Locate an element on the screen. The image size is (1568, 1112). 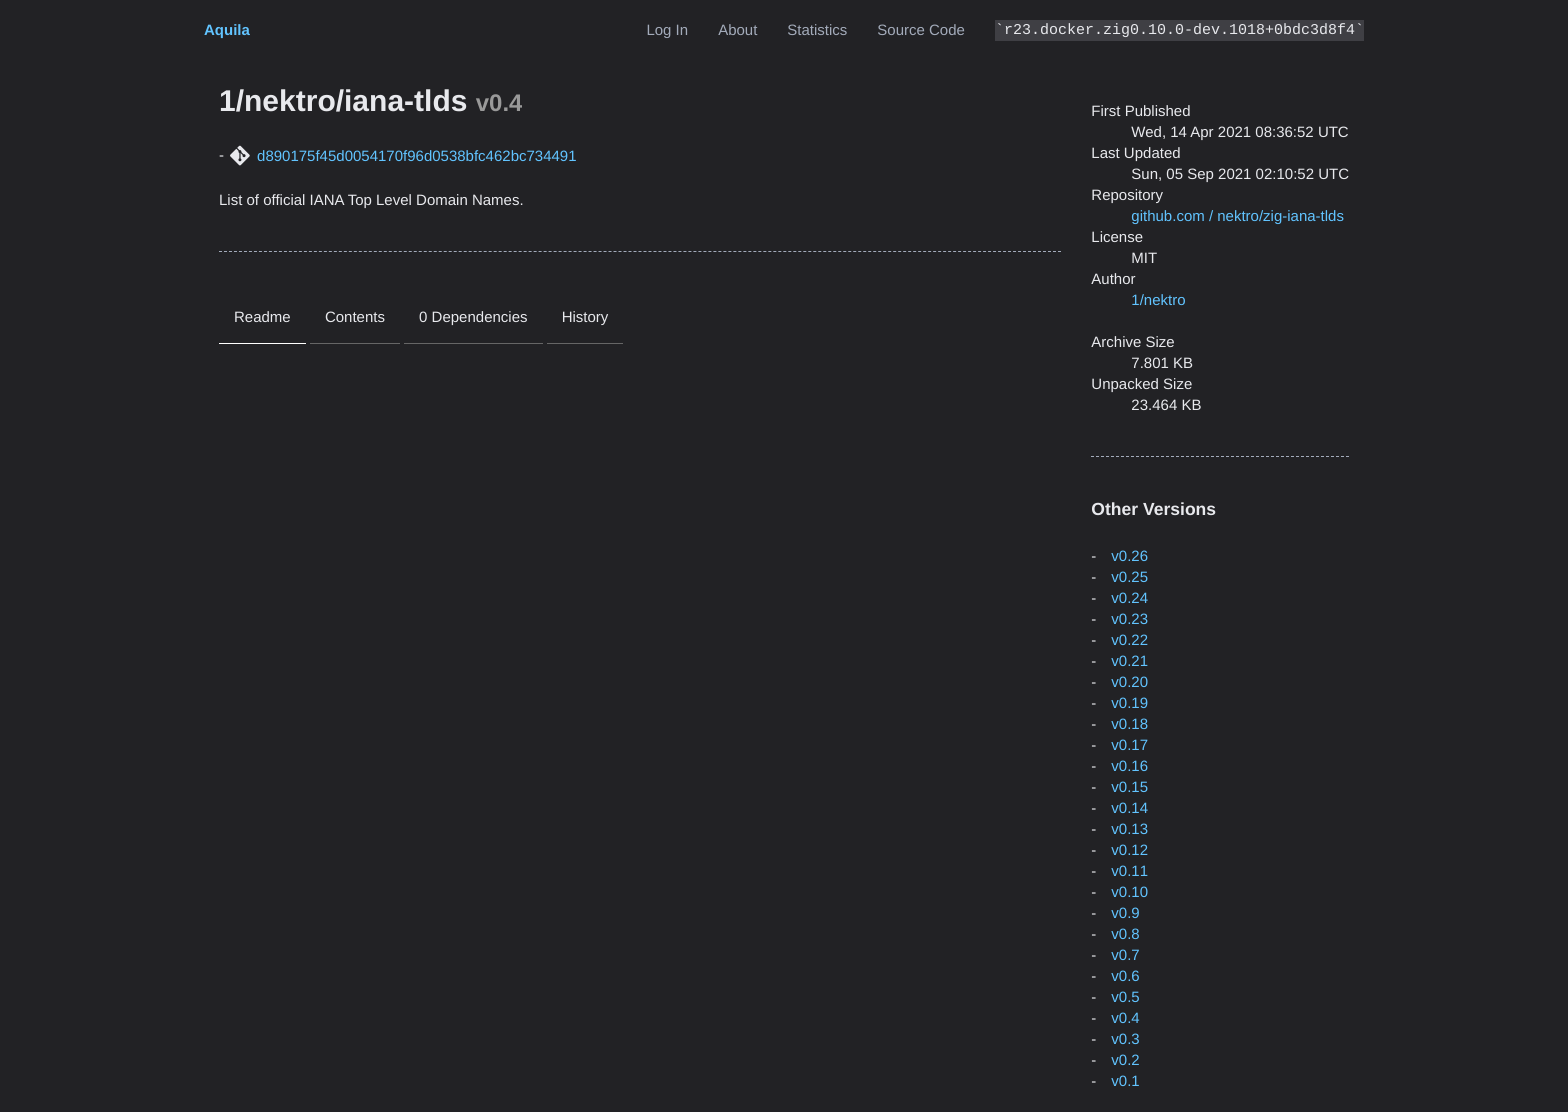
Source Code is located at coordinates (921, 30).